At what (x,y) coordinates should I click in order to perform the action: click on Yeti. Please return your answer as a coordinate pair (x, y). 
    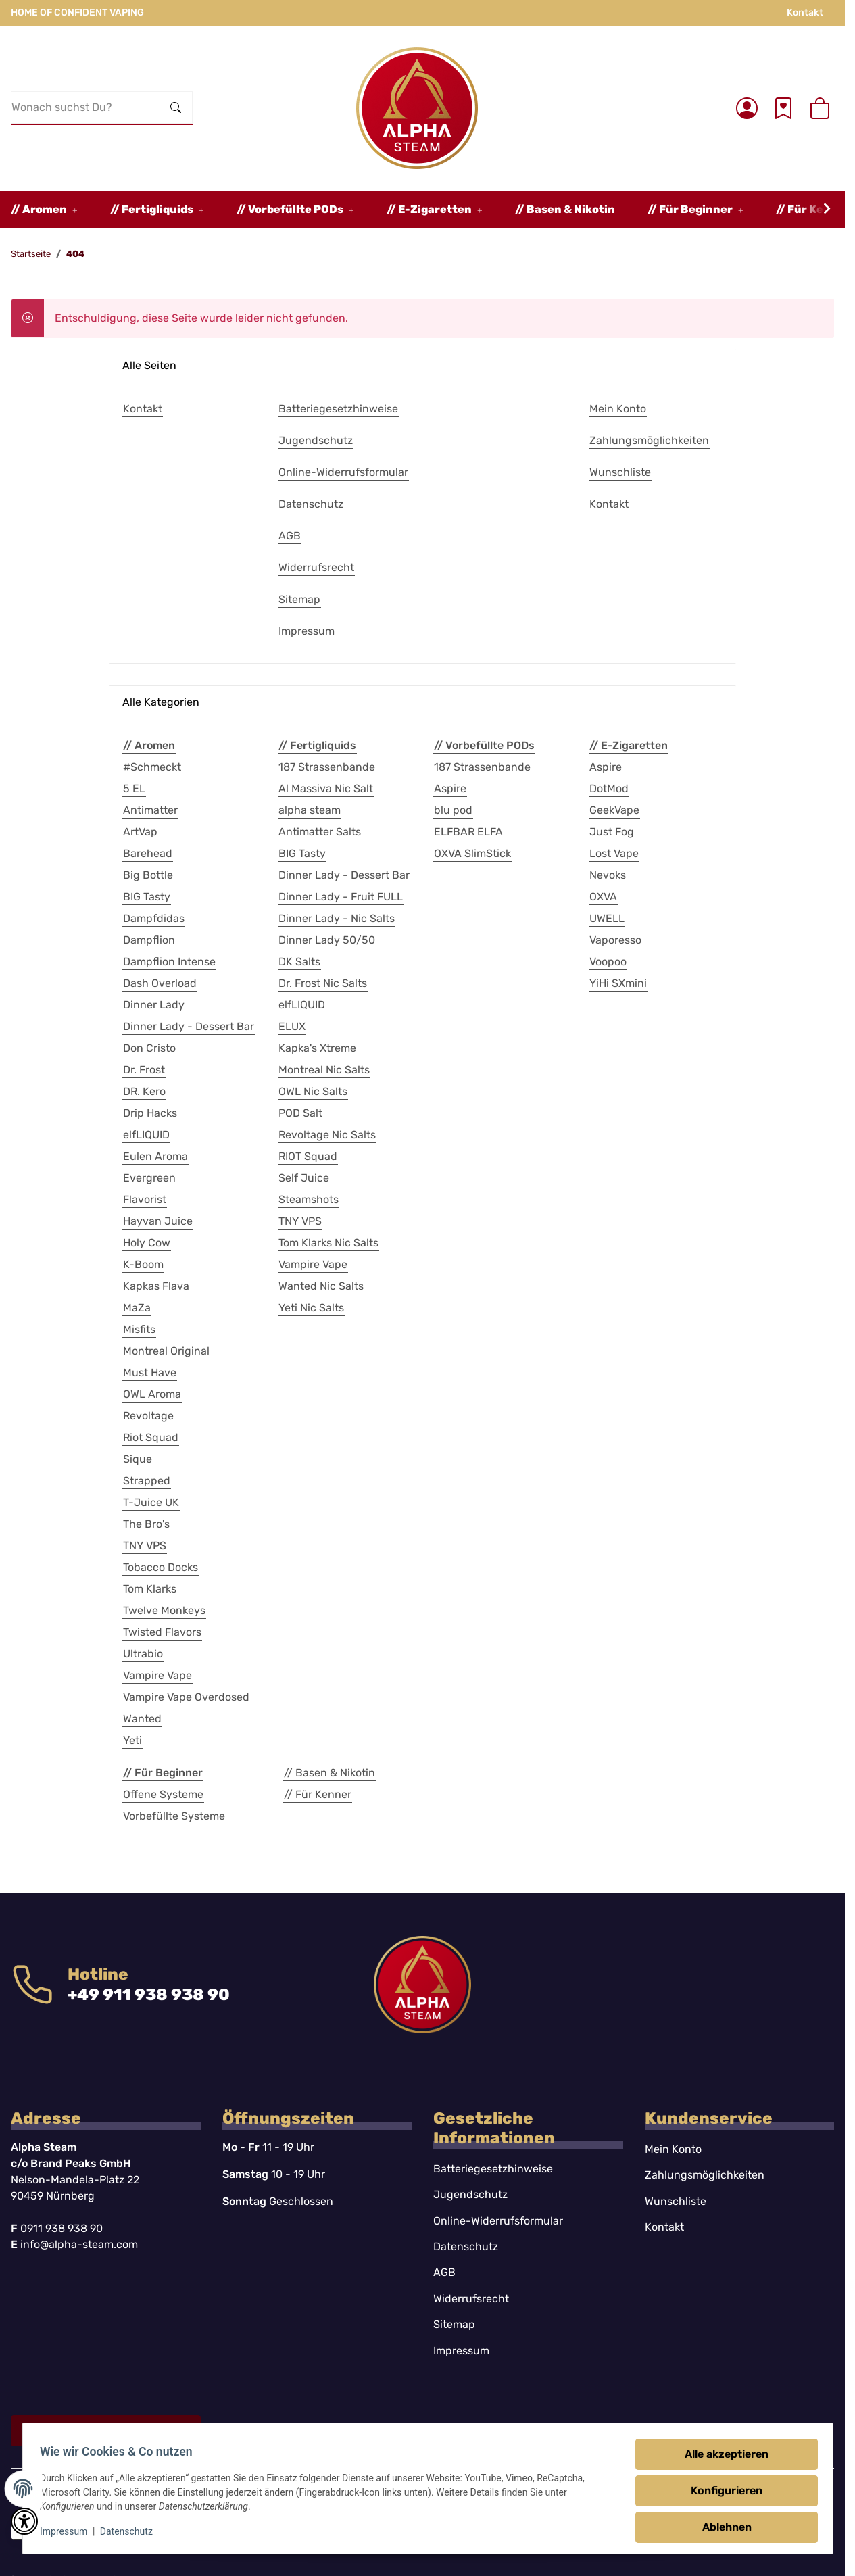
    Looking at the image, I should click on (132, 1740).